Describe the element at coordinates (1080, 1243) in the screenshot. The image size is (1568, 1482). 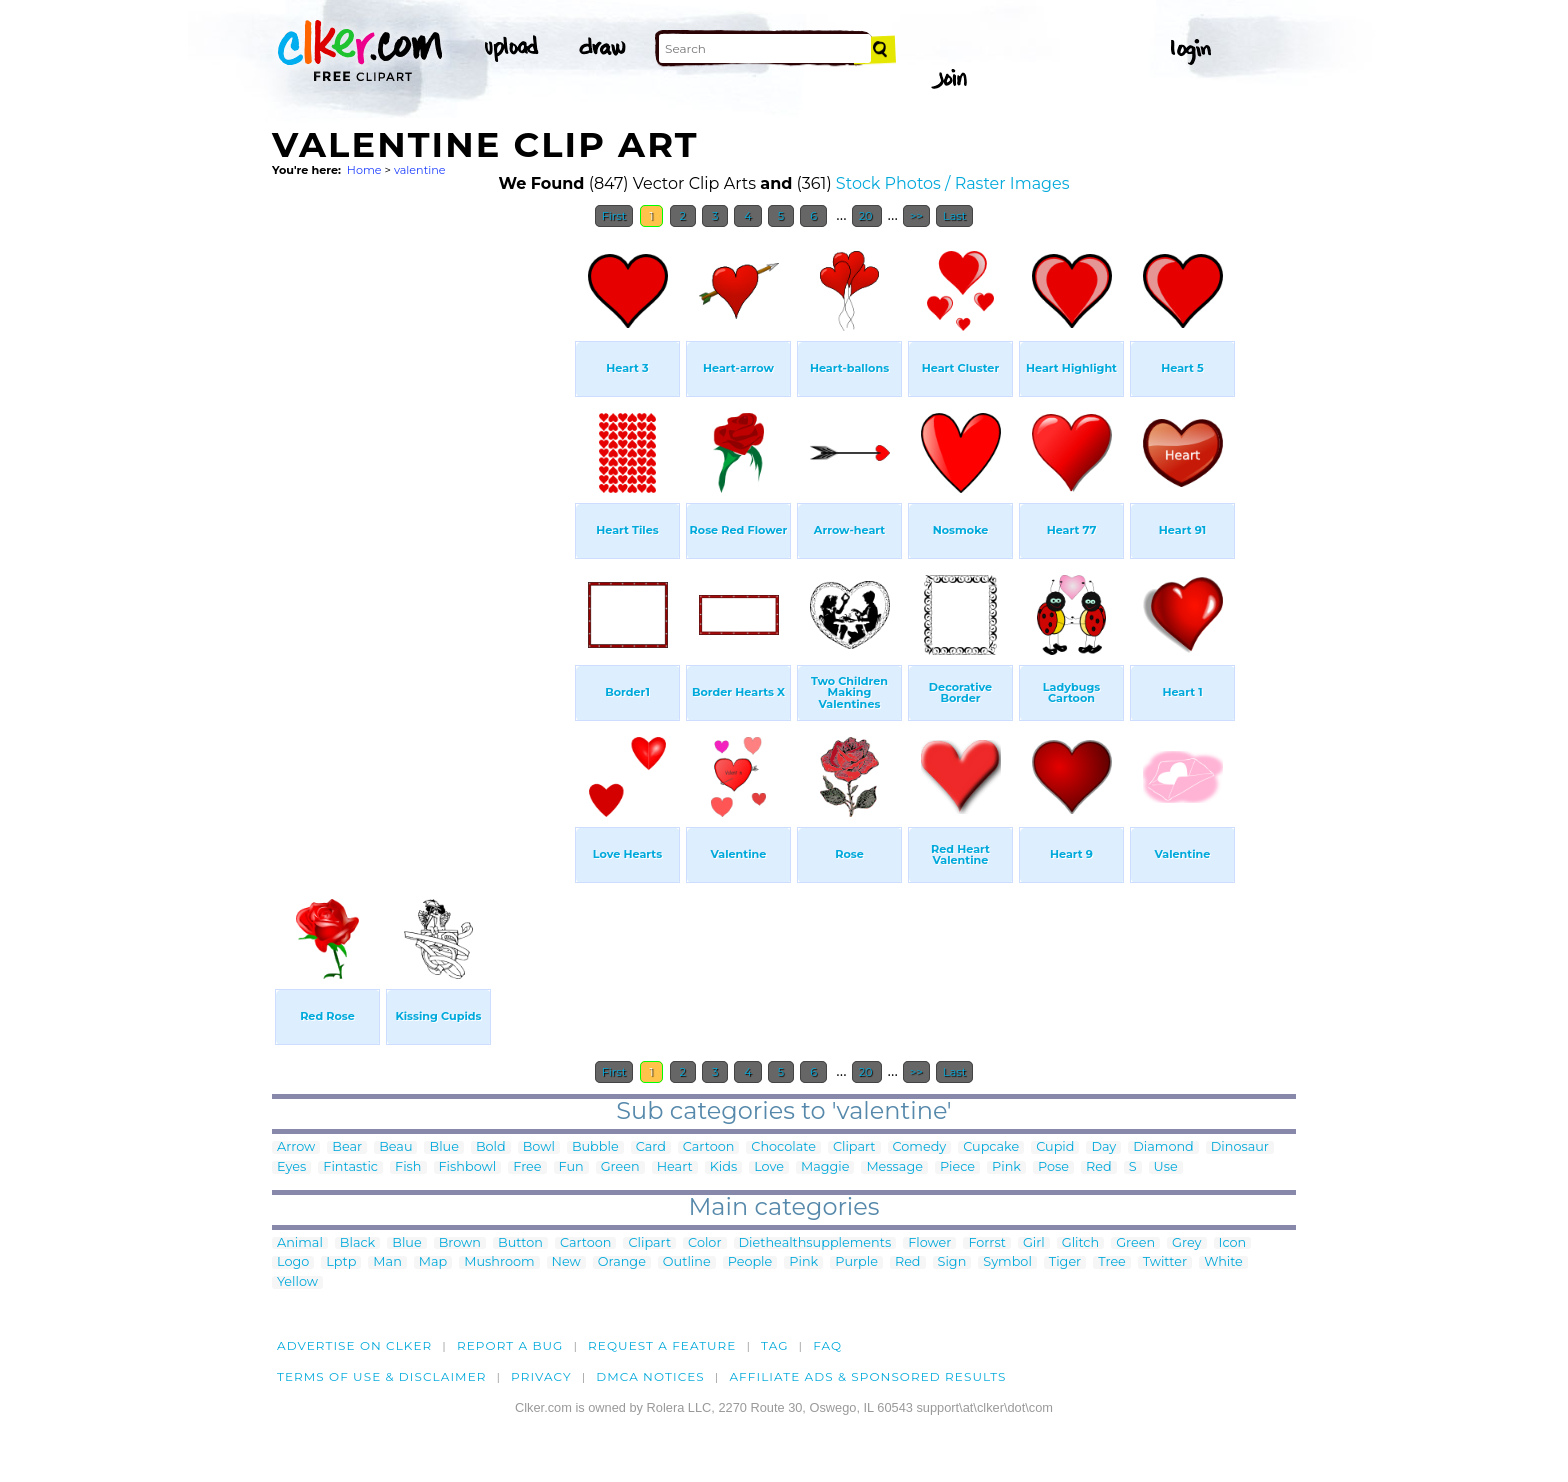
I see `Glitch` at that location.